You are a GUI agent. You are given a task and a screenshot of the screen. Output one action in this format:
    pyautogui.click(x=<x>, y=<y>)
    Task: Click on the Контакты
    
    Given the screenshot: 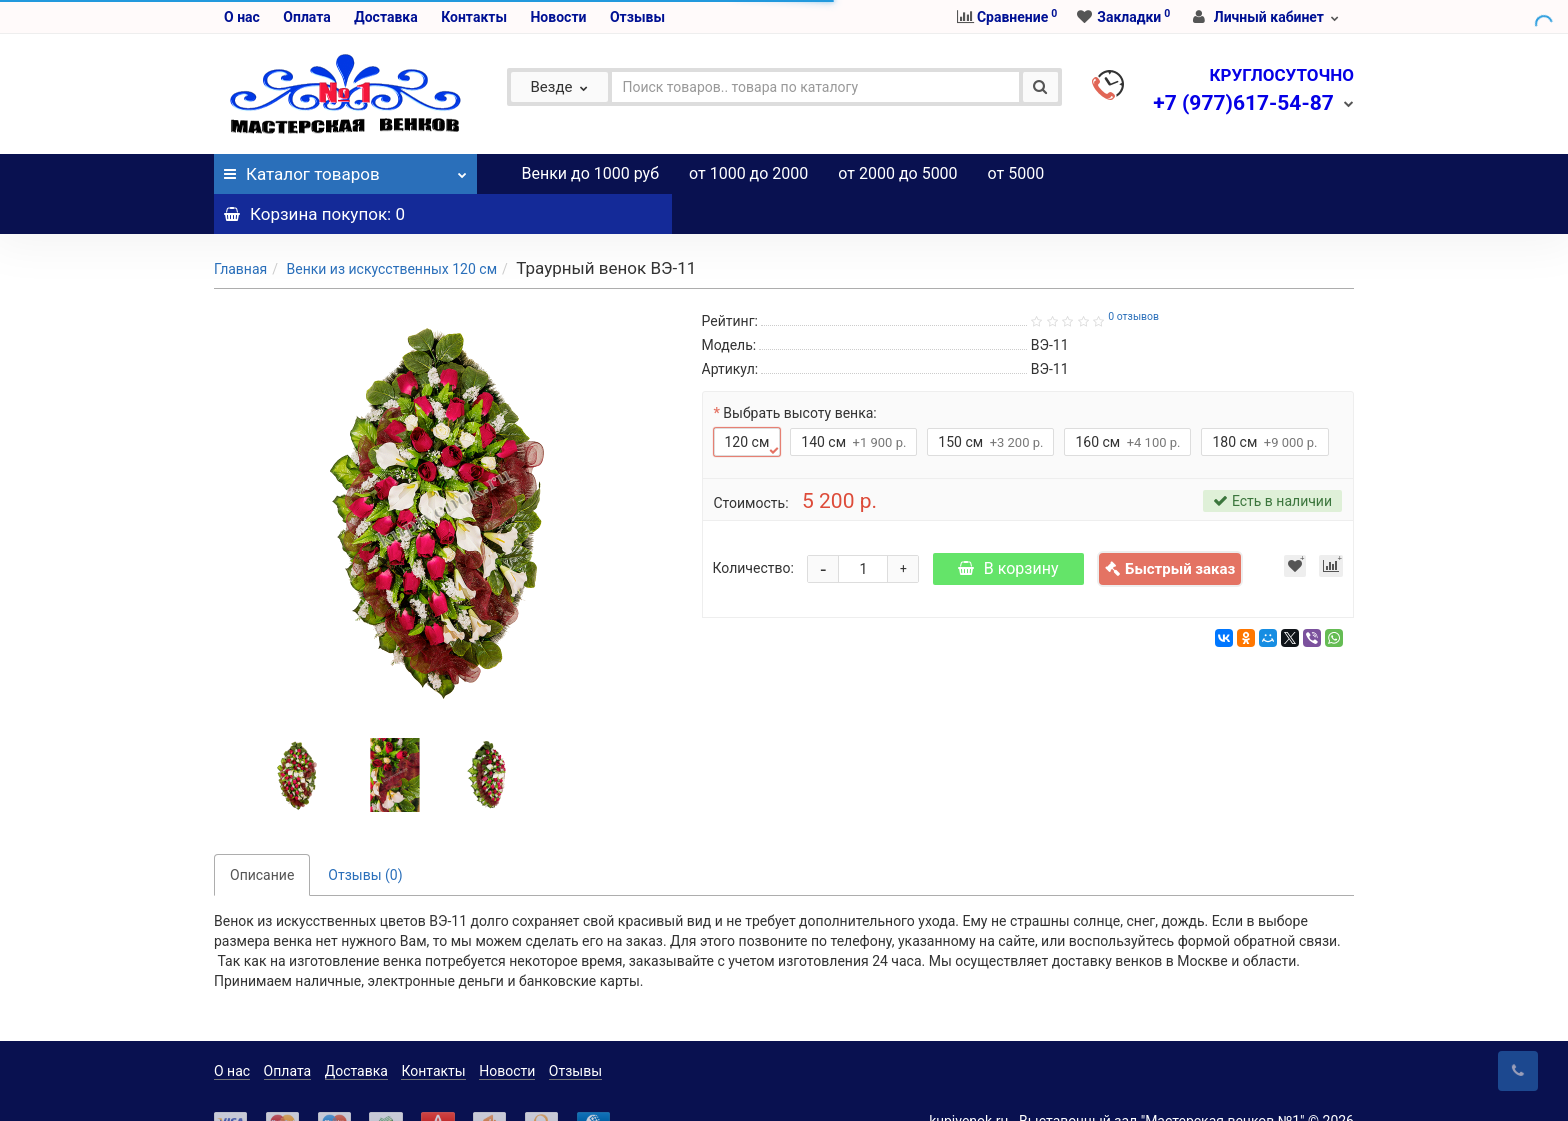 What is the action you would take?
    pyautogui.click(x=474, y=17)
    